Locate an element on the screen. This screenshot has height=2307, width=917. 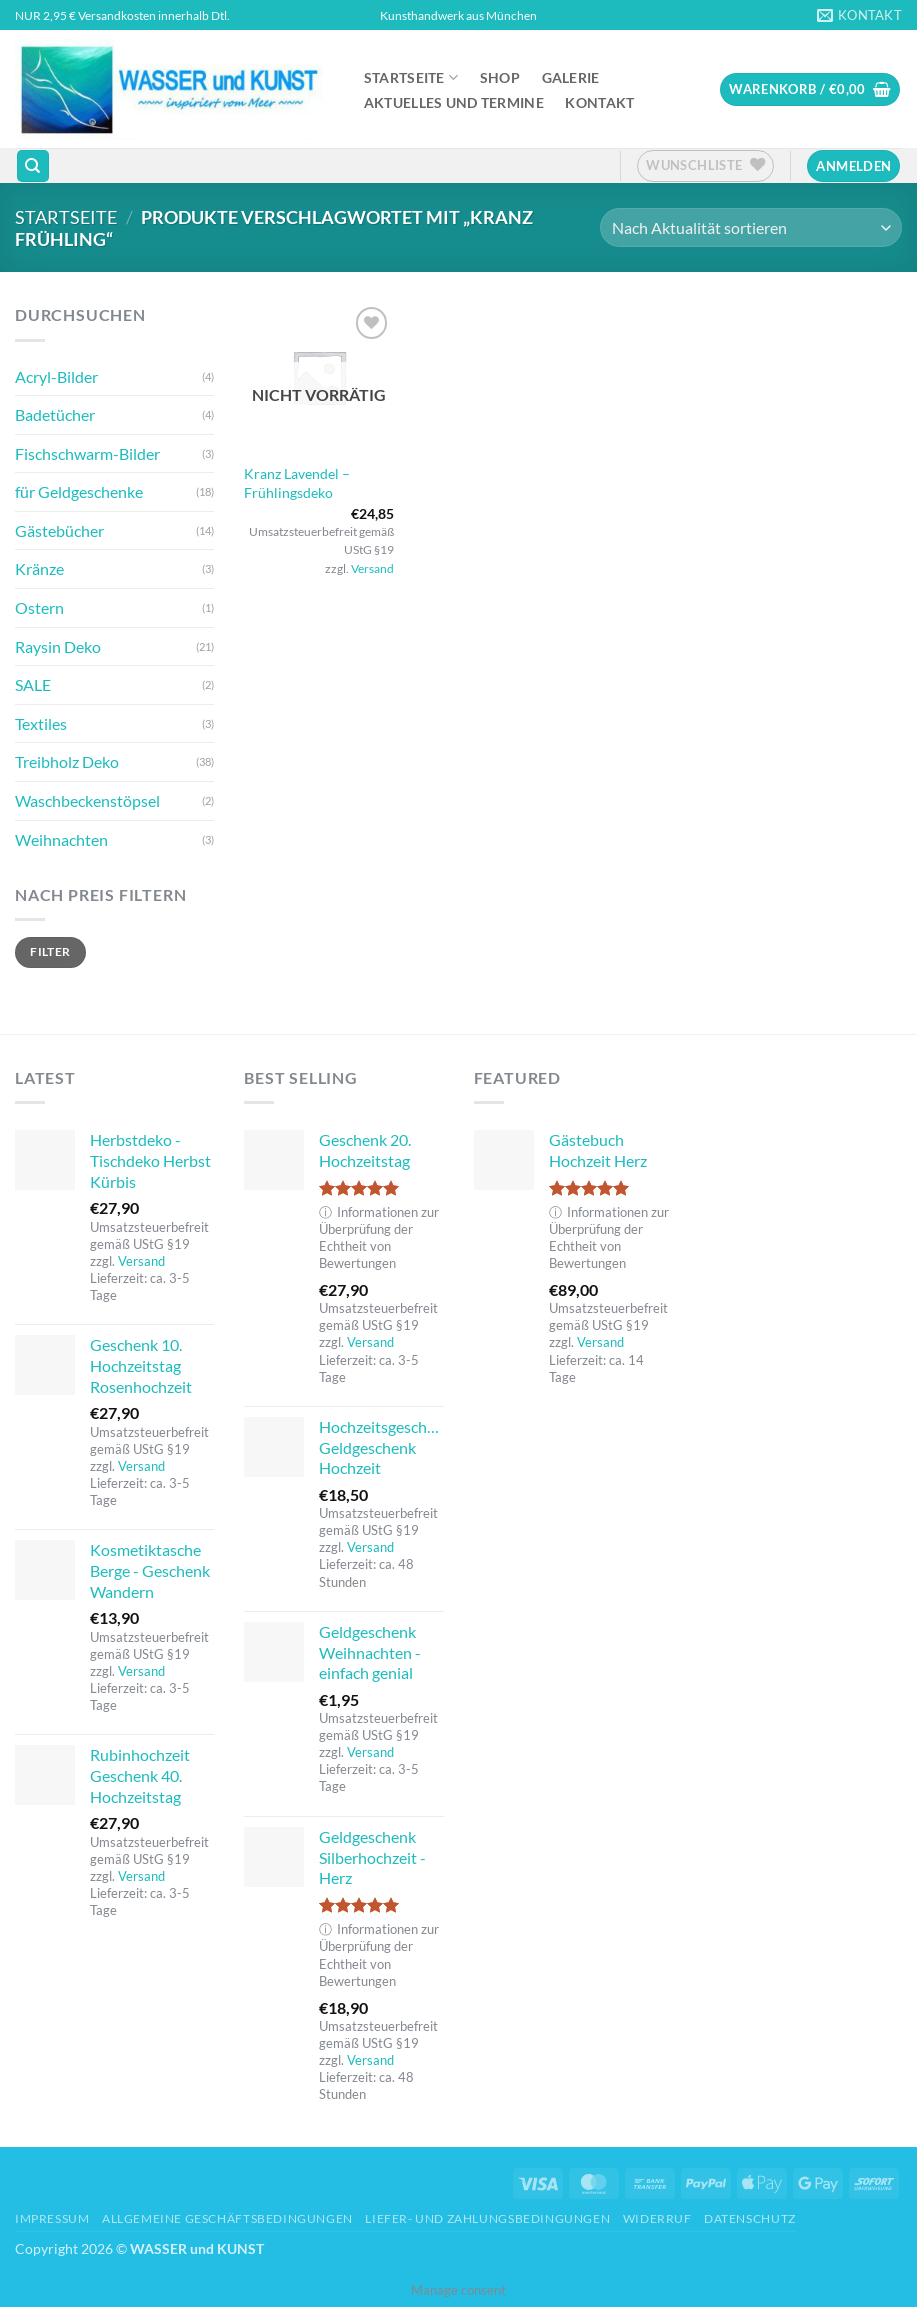
Informationen zur Überprüfung der Echtheit von Bewertungen [button] is located at coordinates (379, 1238).